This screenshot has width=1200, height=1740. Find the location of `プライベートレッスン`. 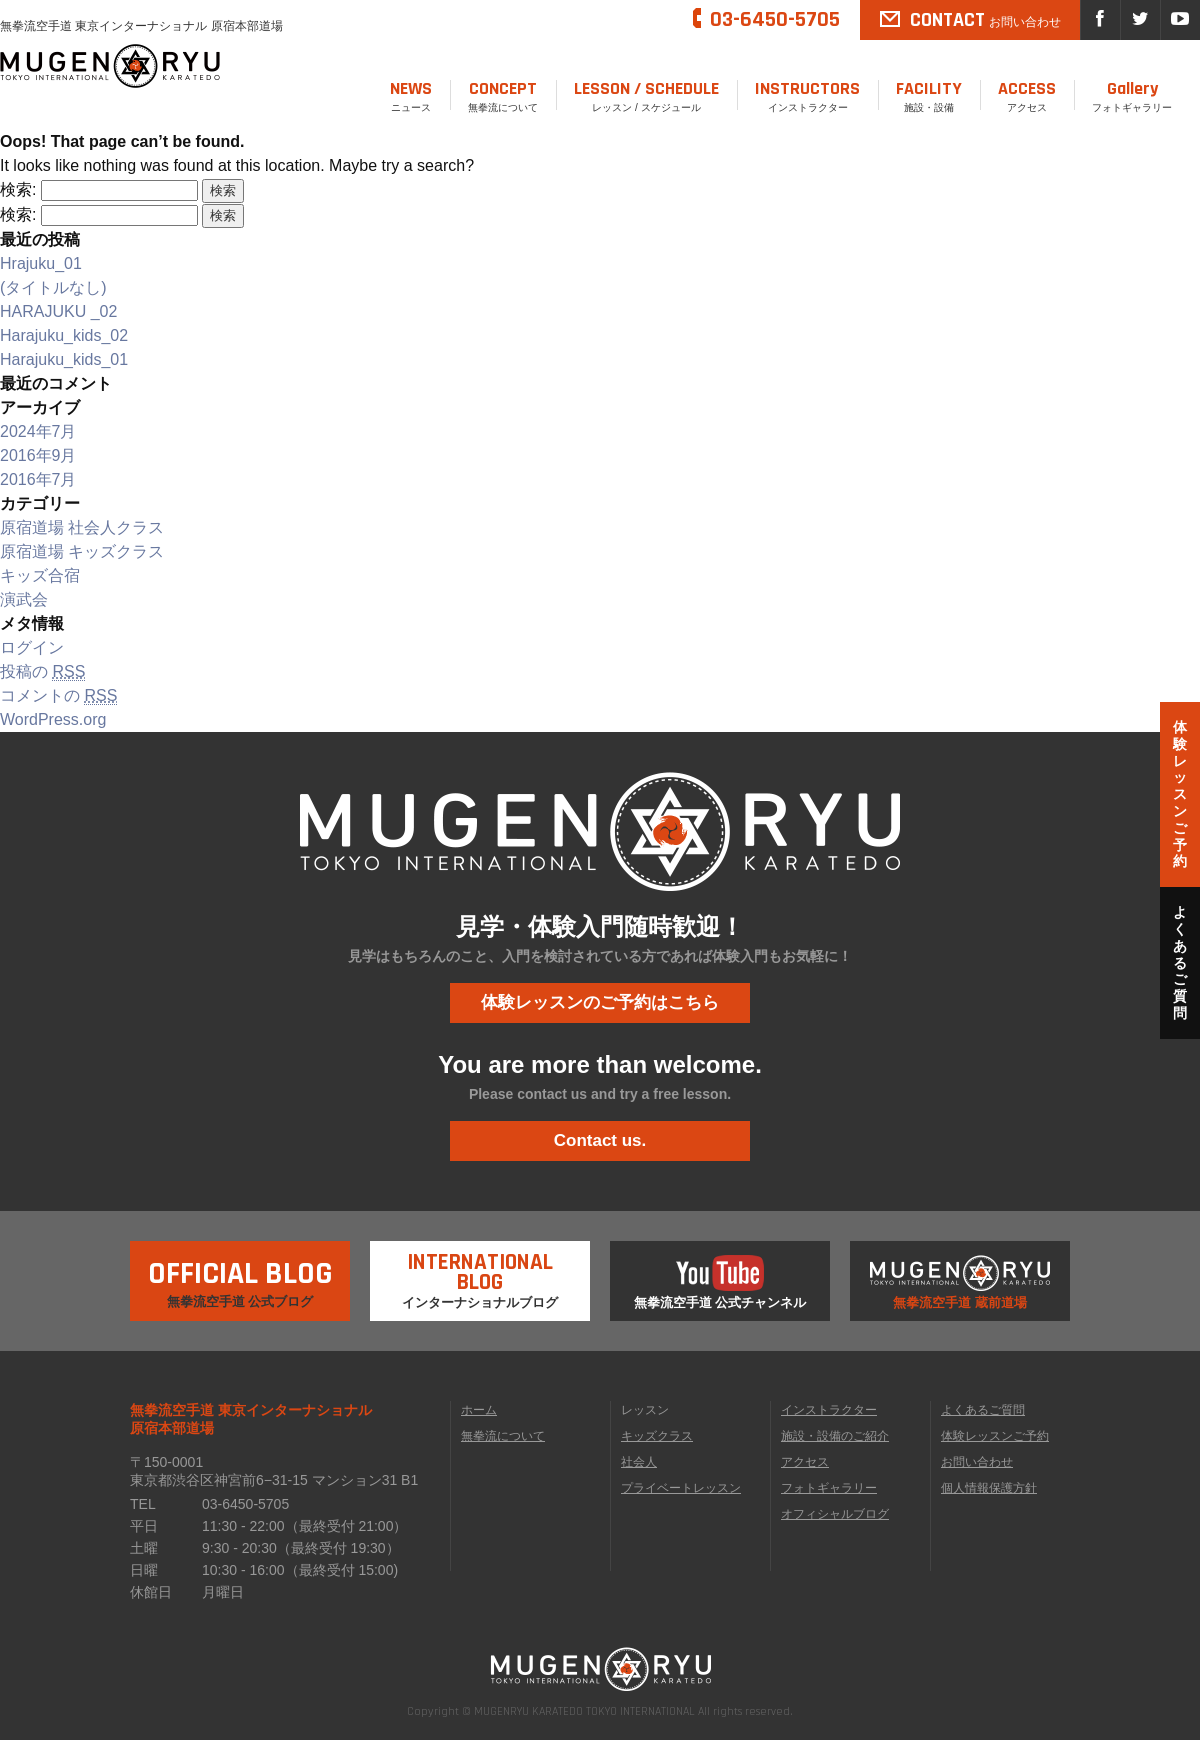

プライベートレッスン is located at coordinates (681, 1488).